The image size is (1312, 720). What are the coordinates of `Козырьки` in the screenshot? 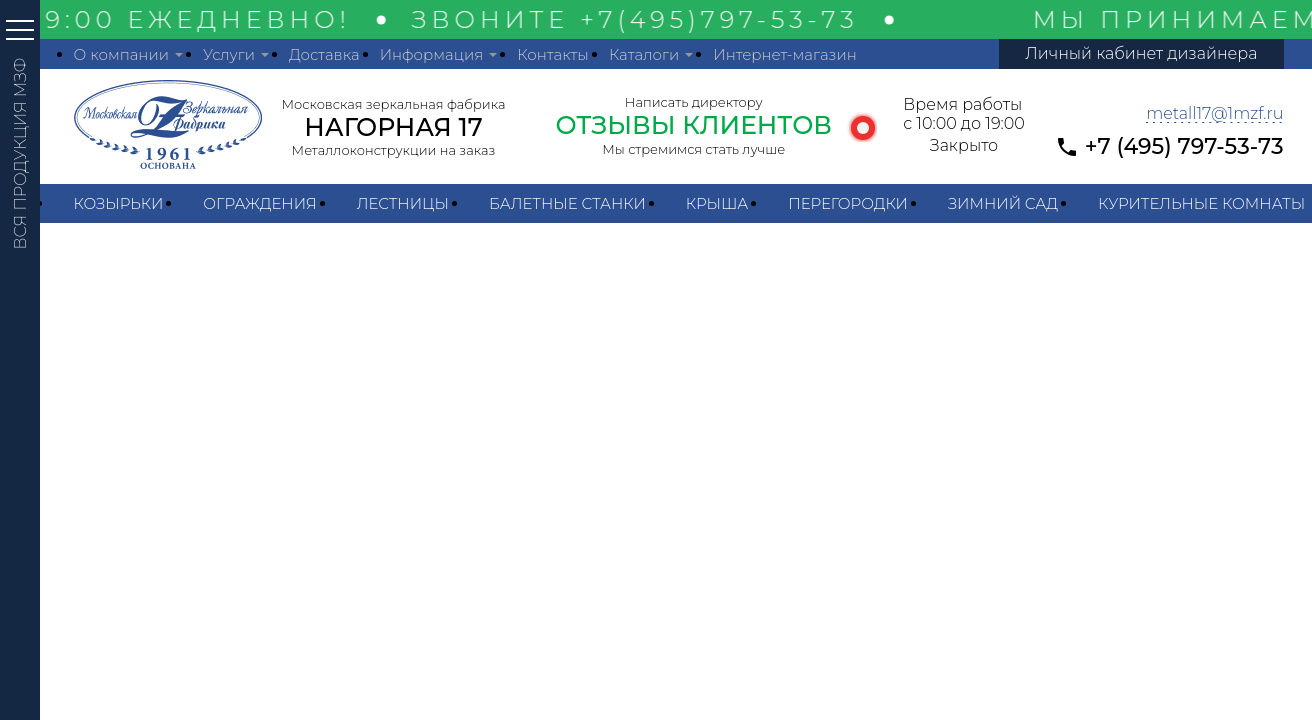 It's located at (119, 203).